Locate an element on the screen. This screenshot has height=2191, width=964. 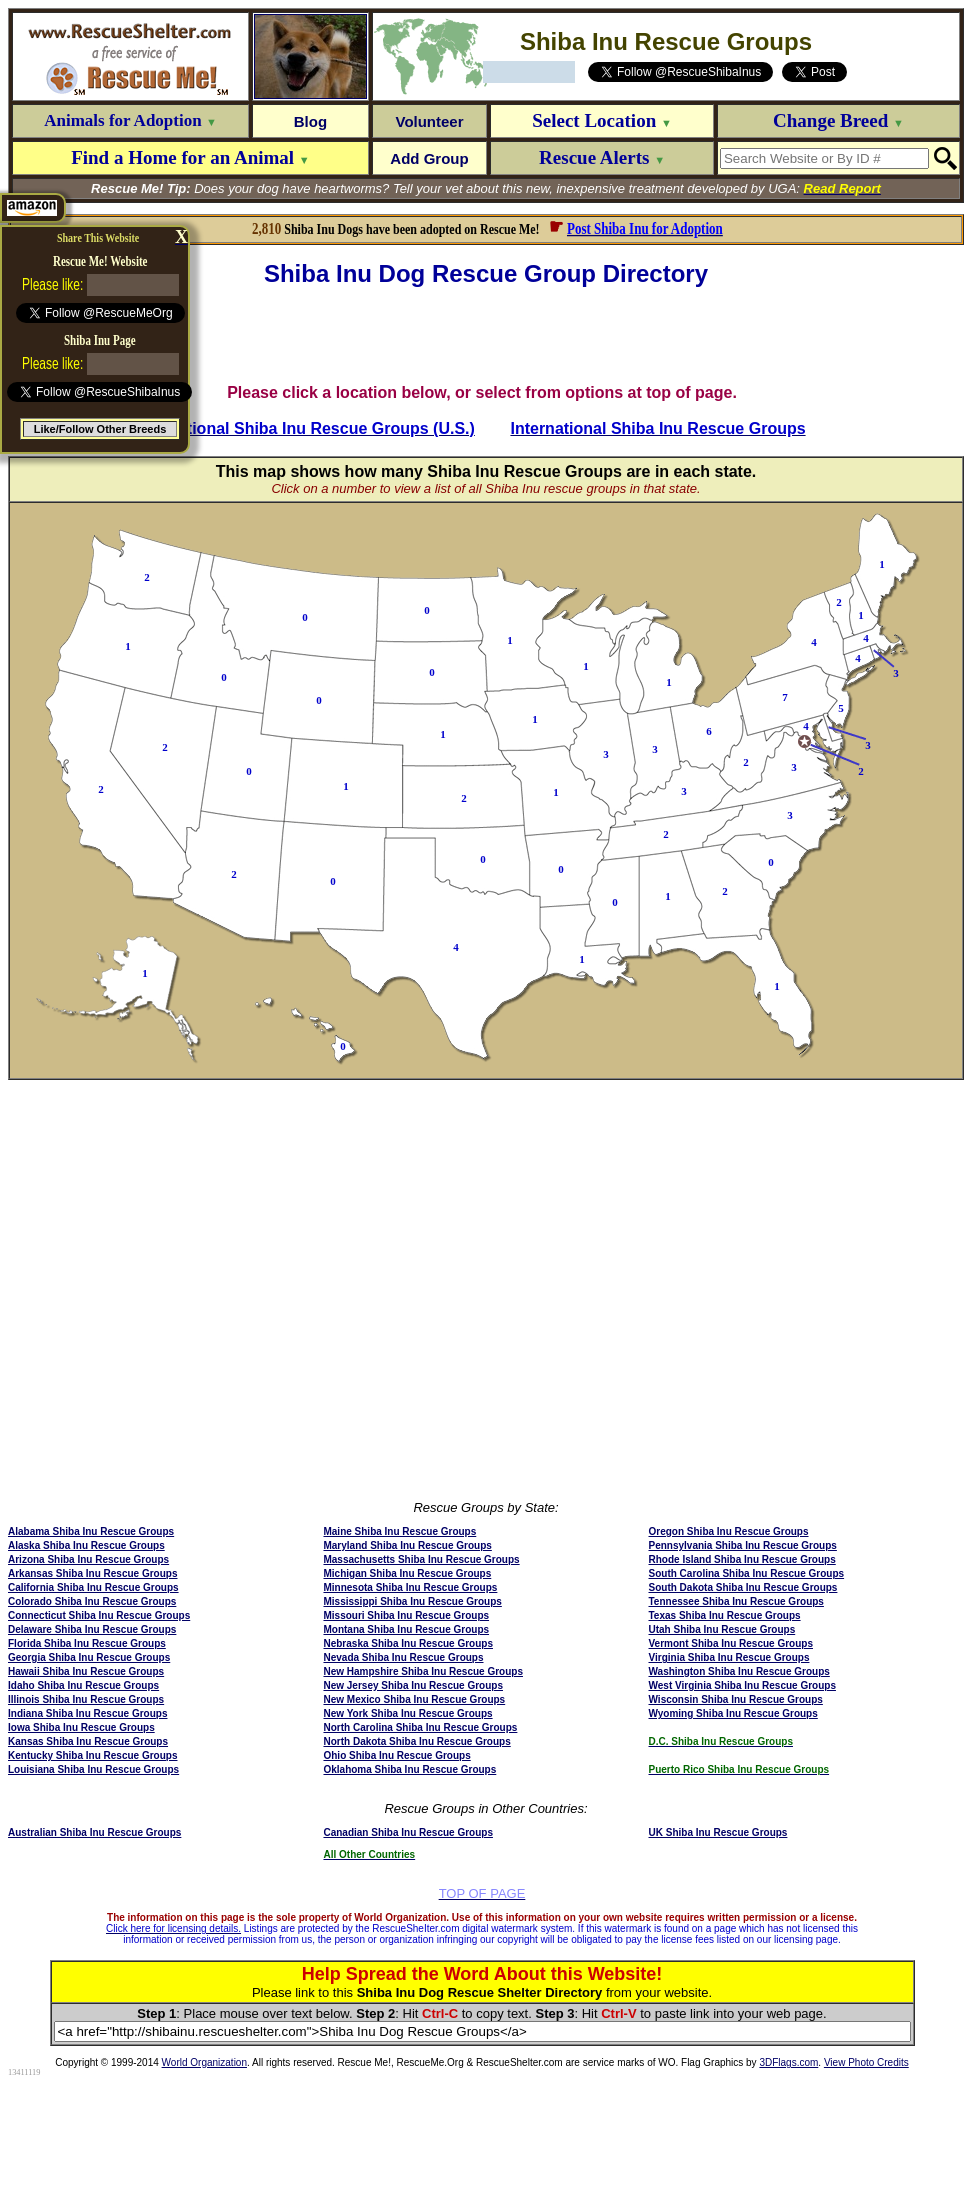
Arkansas Shiba Inu Rescue Groups is located at coordinates (93, 1573).